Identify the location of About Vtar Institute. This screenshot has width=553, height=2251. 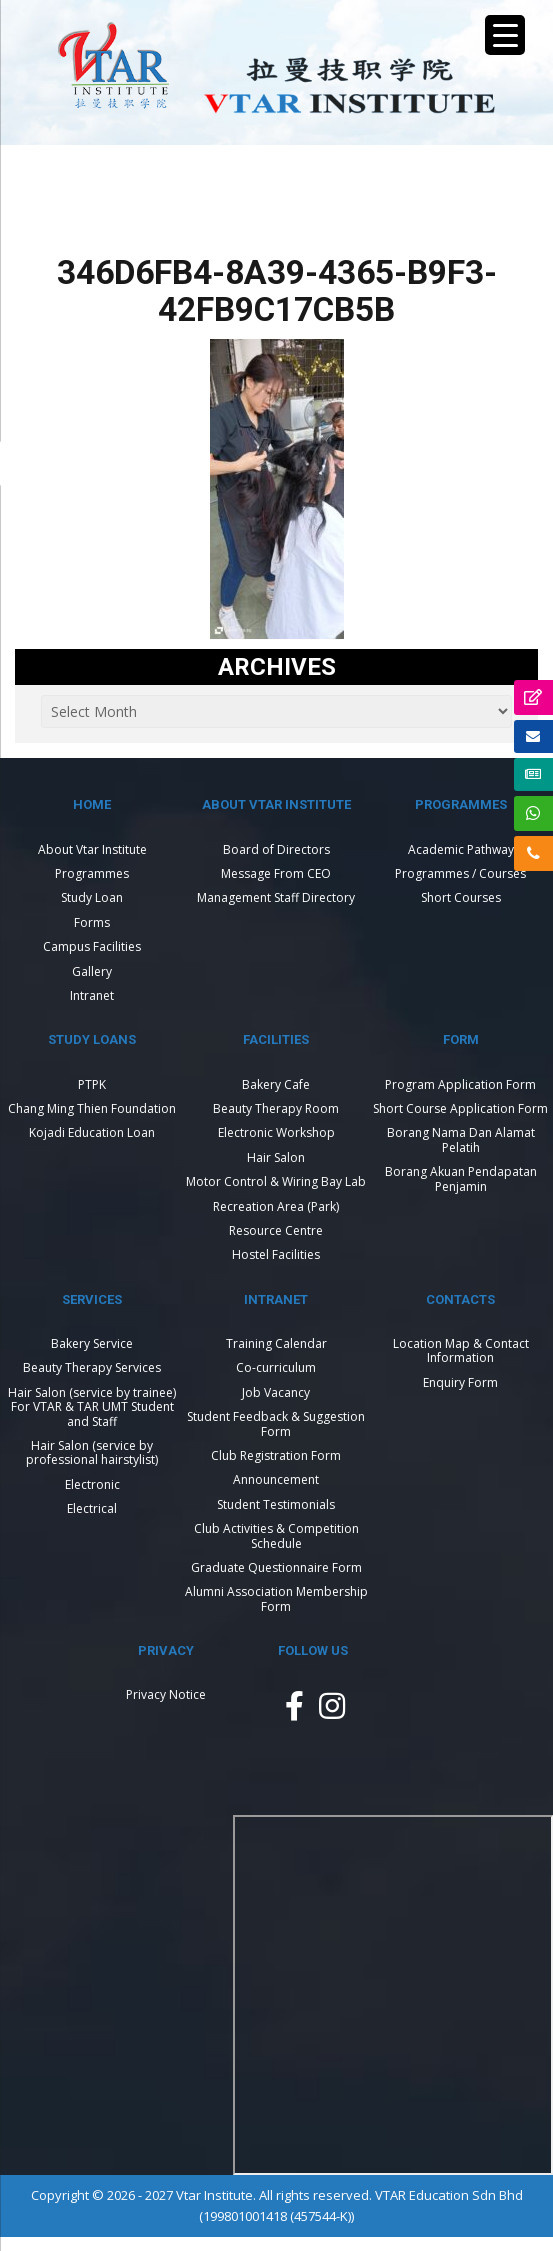
(92, 849).